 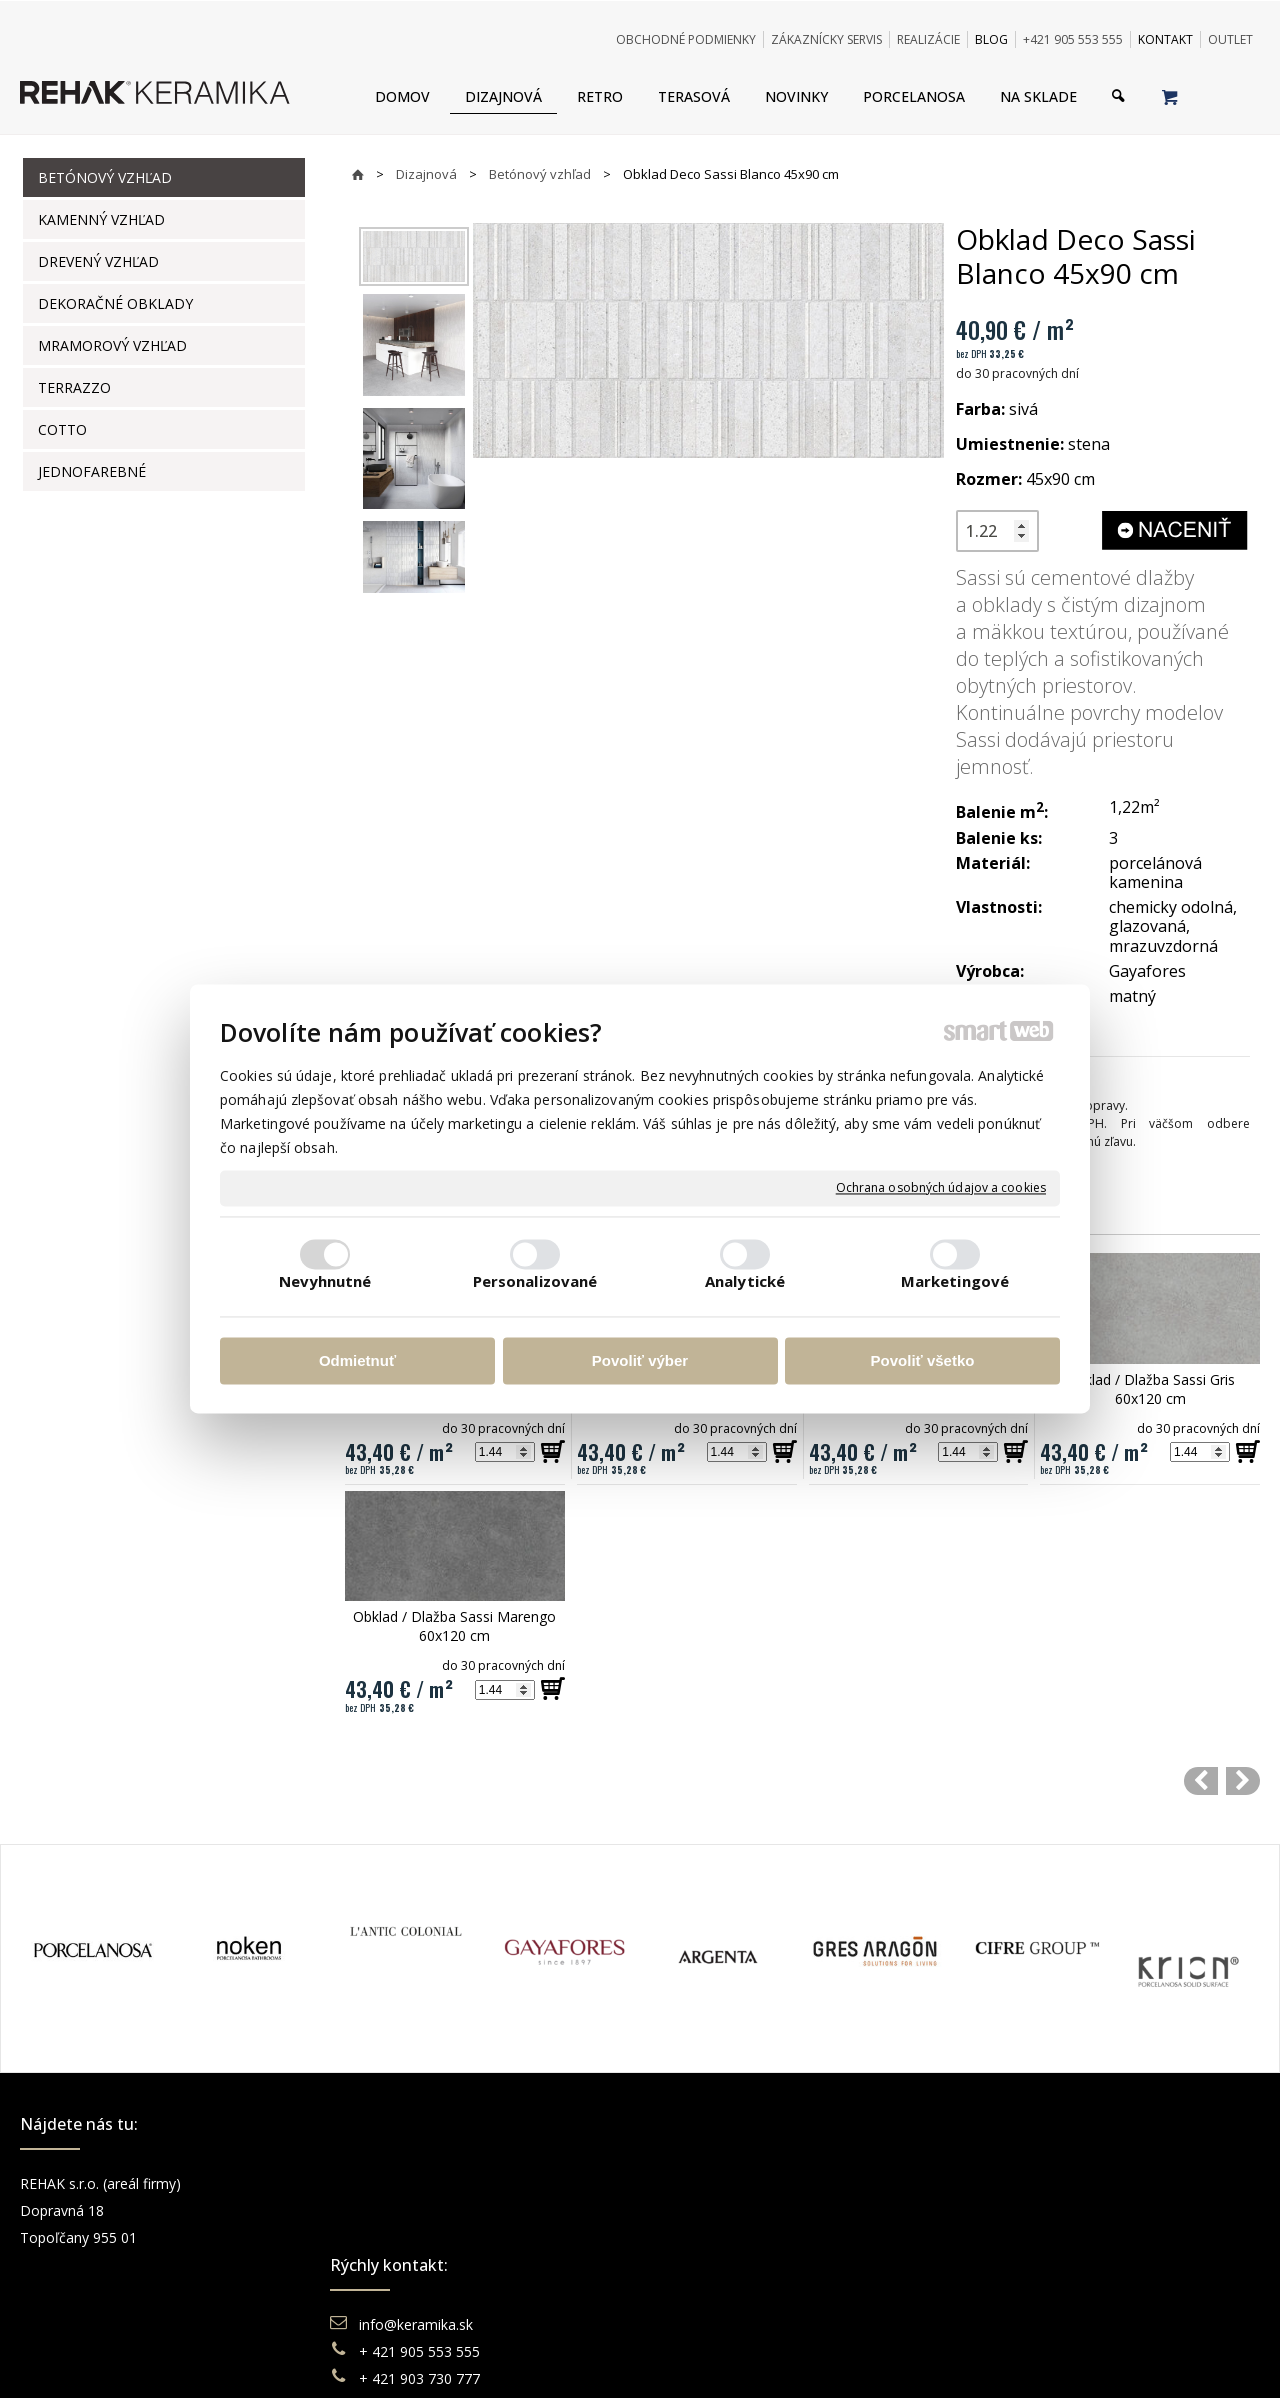 What do you see at coordinates (1021, 2210) in the screenshot?
I see `Instagram` at bounding box center [1021, 2210].